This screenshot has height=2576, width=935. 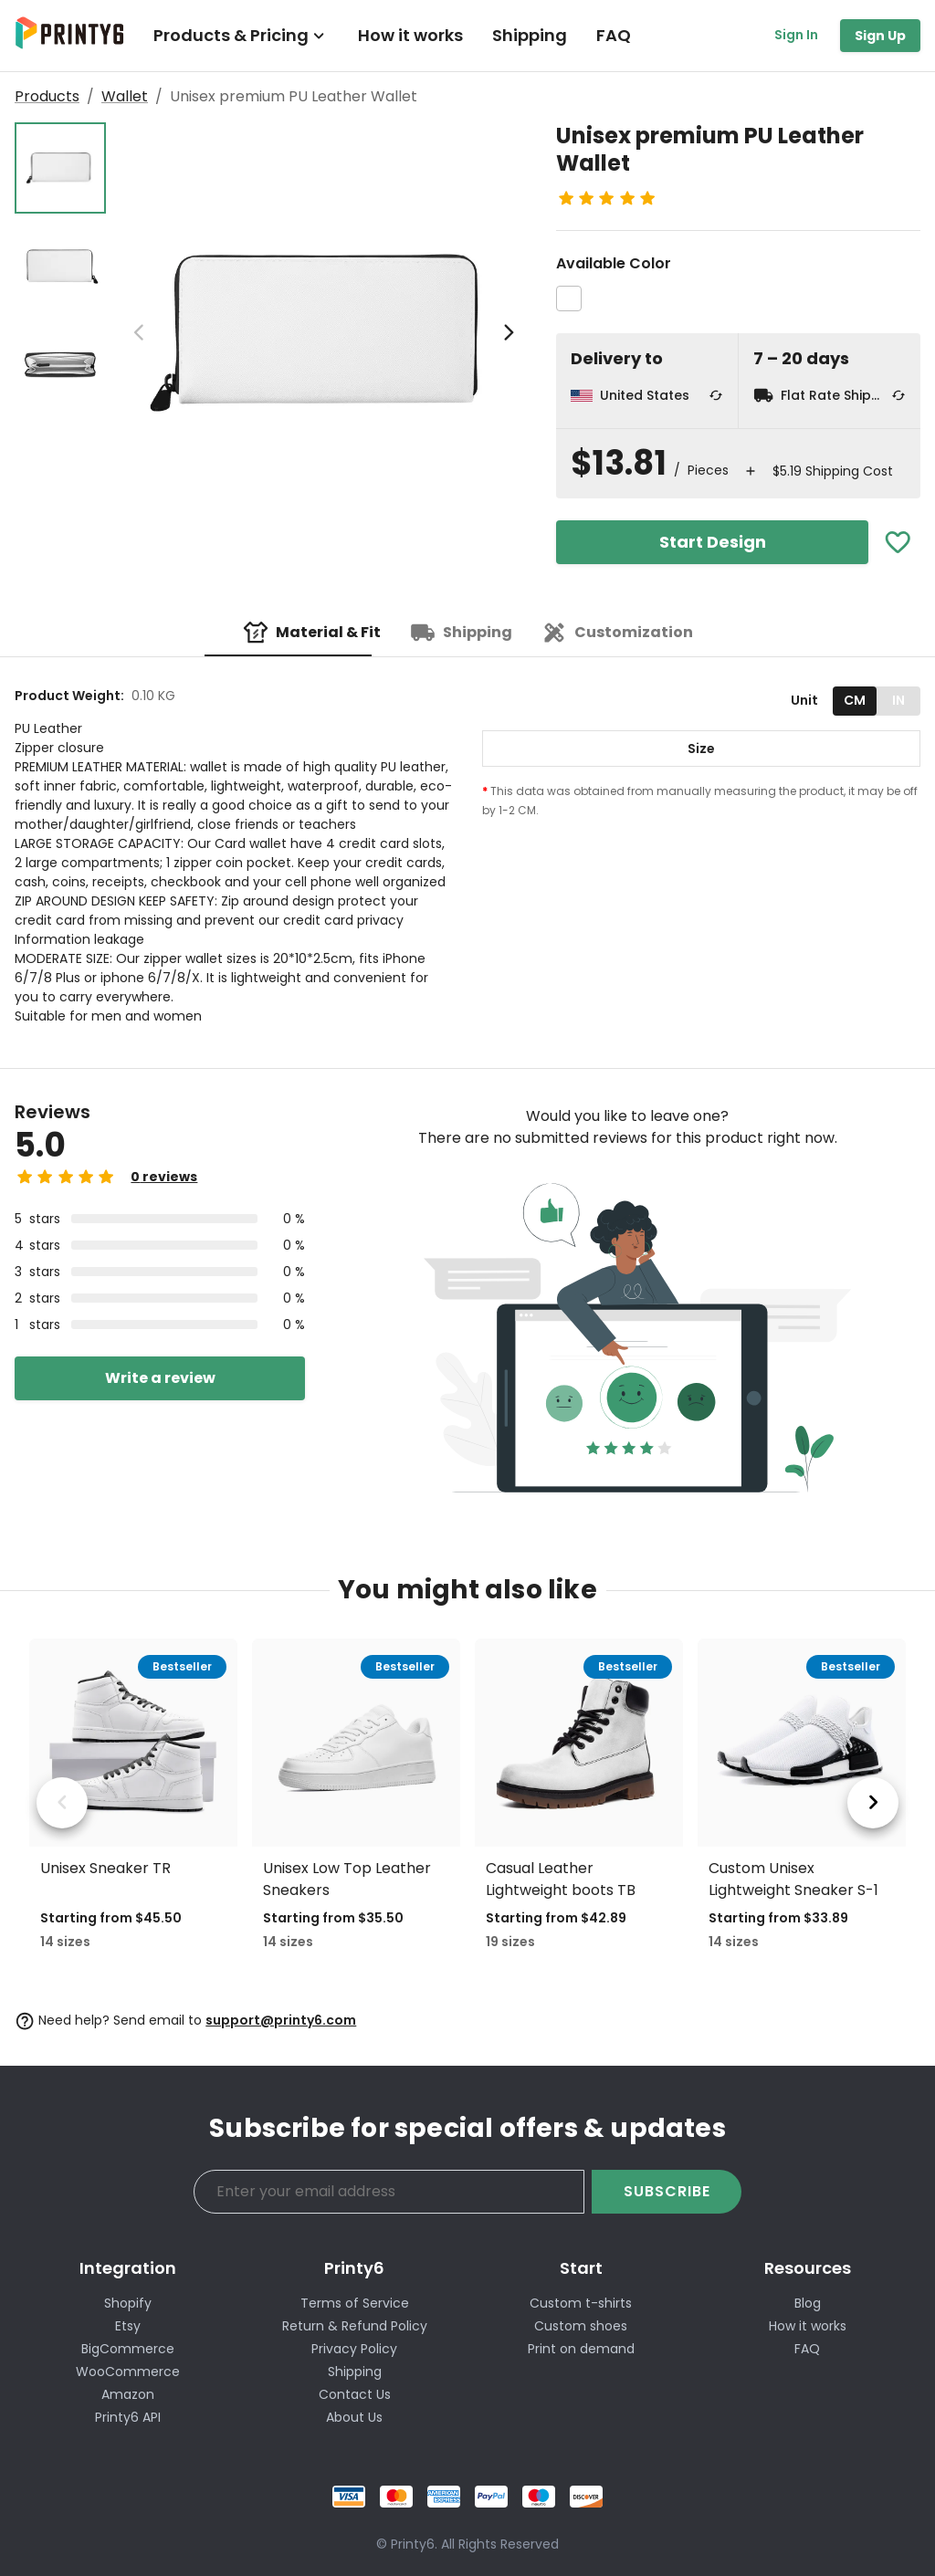 I want to click on Custom t-shirts, so click(x=581, y=2303).